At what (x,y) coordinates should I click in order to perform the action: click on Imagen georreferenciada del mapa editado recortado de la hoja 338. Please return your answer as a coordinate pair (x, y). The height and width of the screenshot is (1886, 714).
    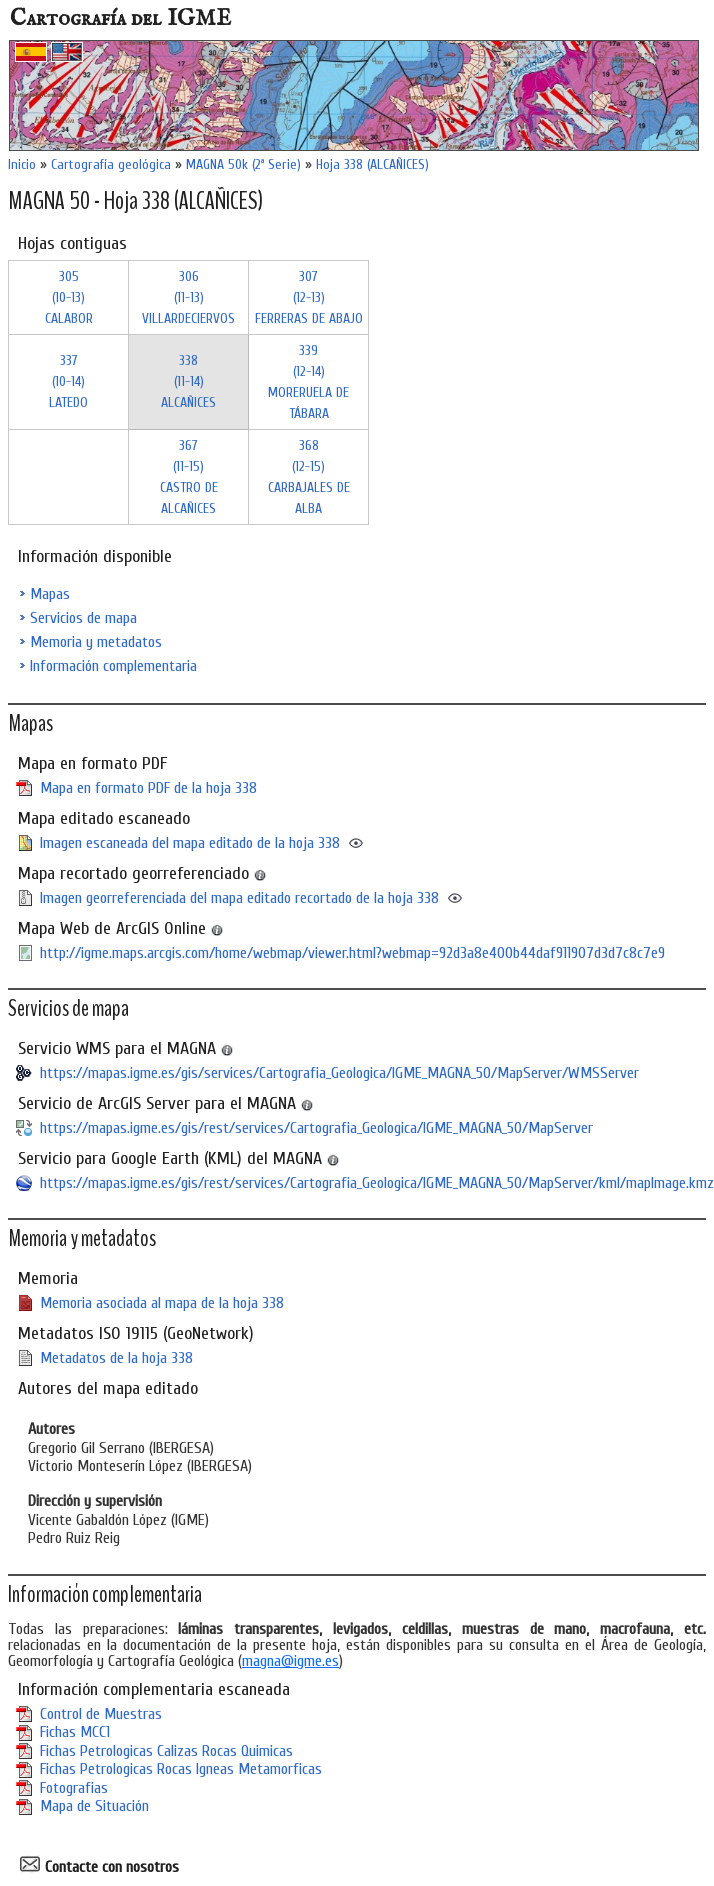
    Looking at the image, I should click on (239, 898).